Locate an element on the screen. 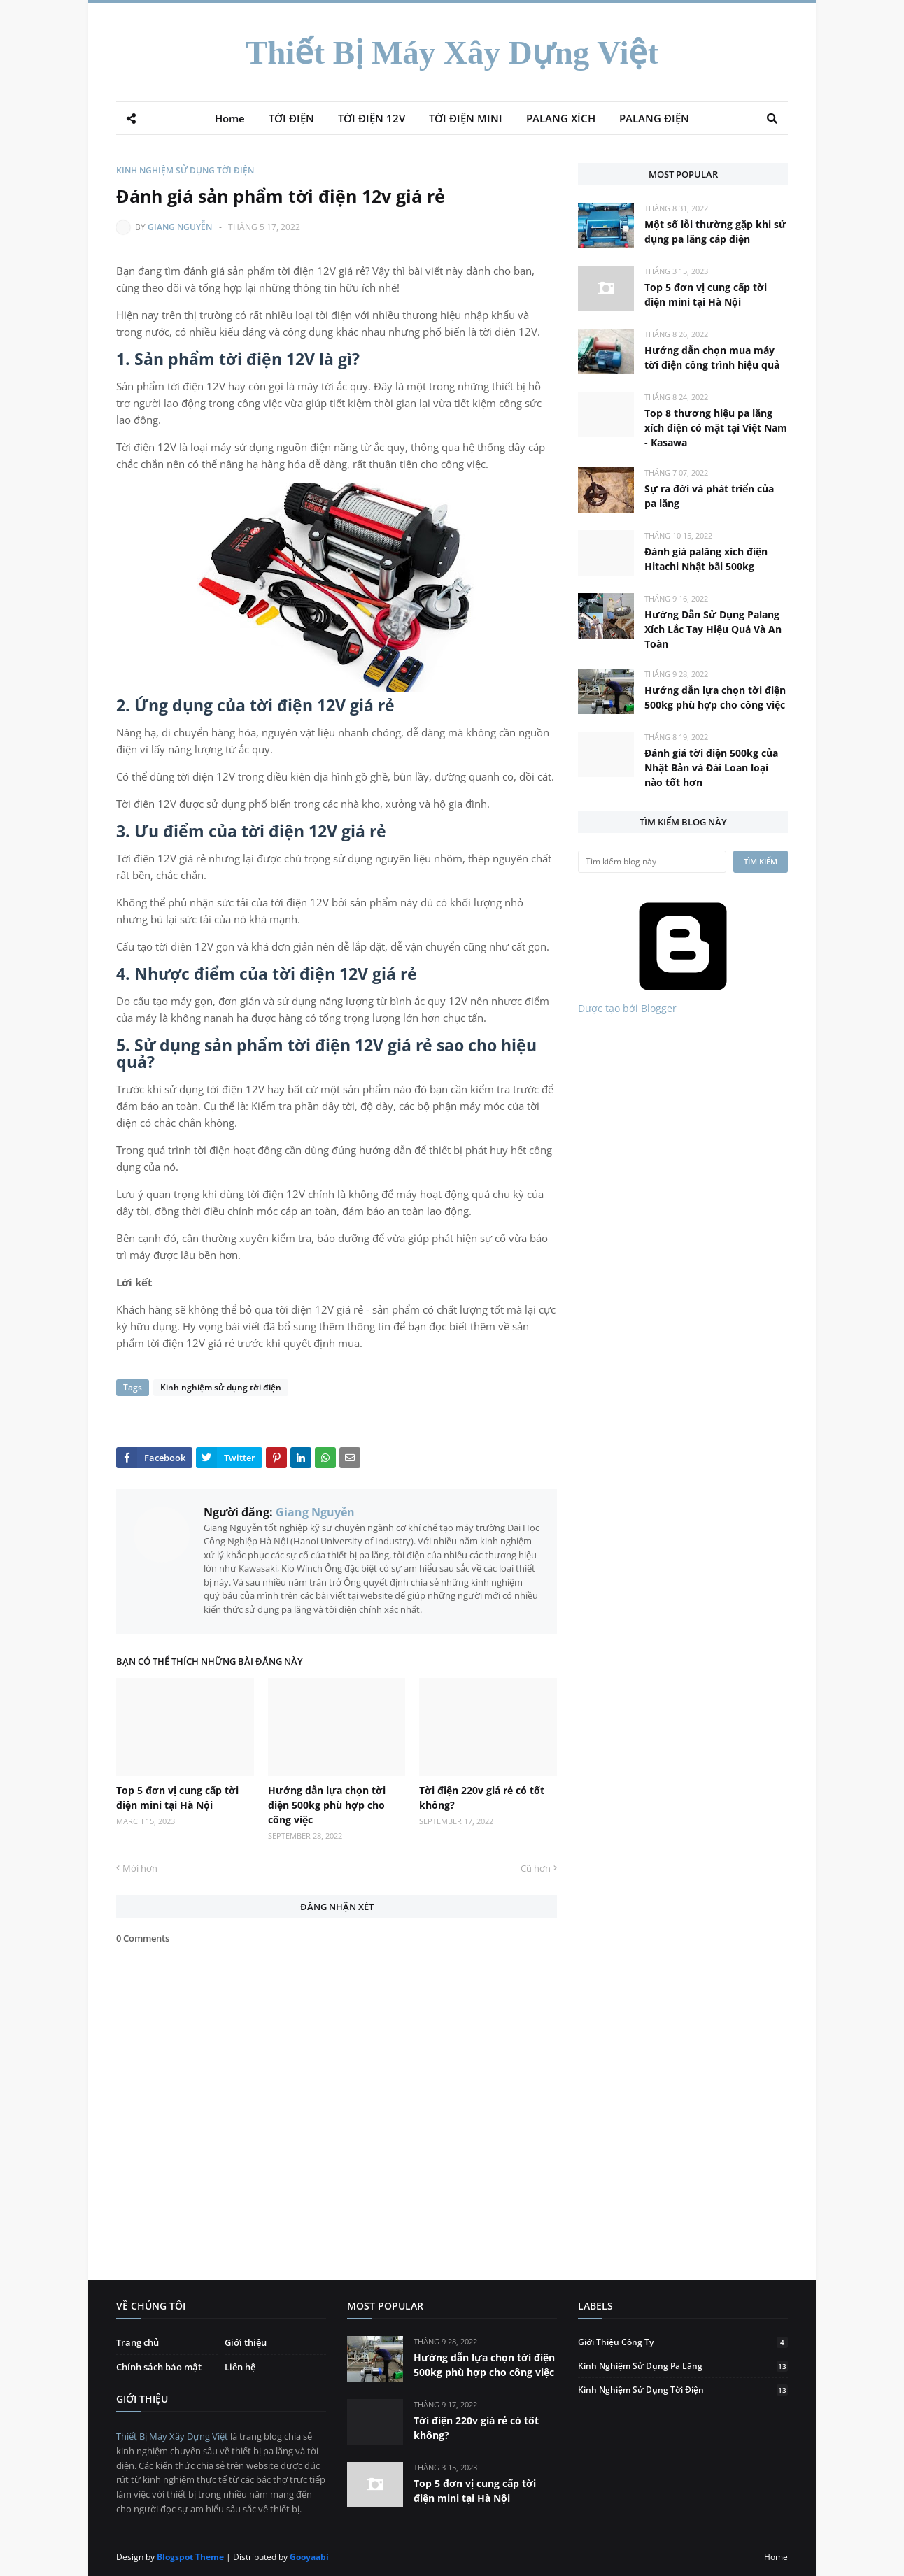 The height and width of the screenshot is (2576, 904). PALANG XÍCH [menuitem] is located at coordinates (560, 118).